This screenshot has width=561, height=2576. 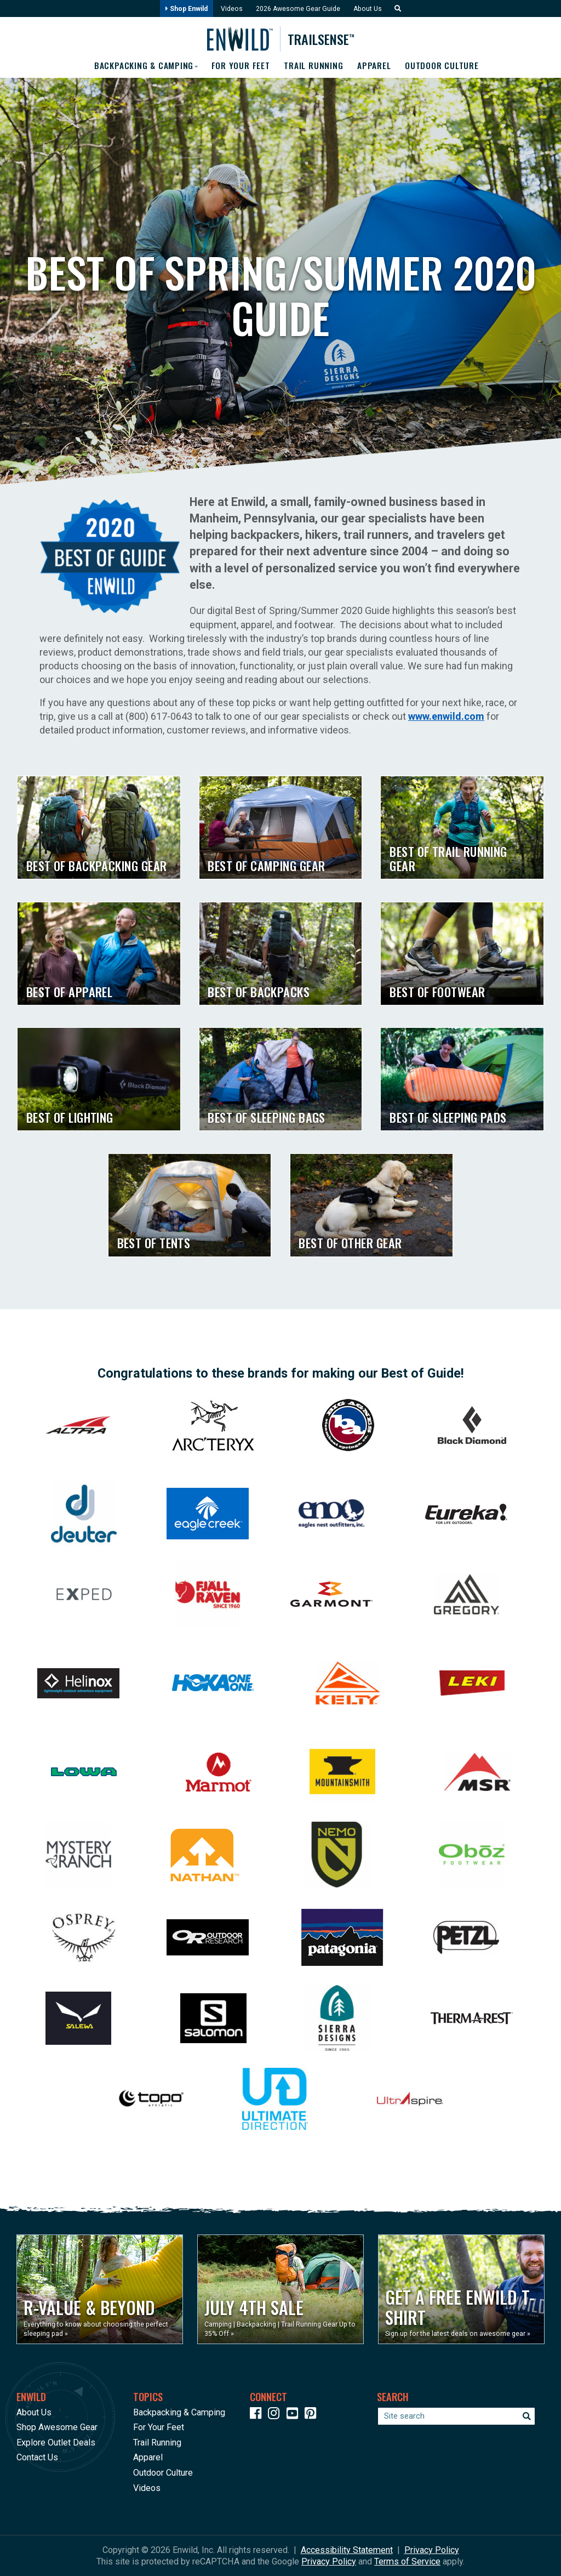 What do you see at coordinates (184, 9) in the screenshot?
I see `Shop Enwild [Opens in a new window]` at bounding box center [184, 9].